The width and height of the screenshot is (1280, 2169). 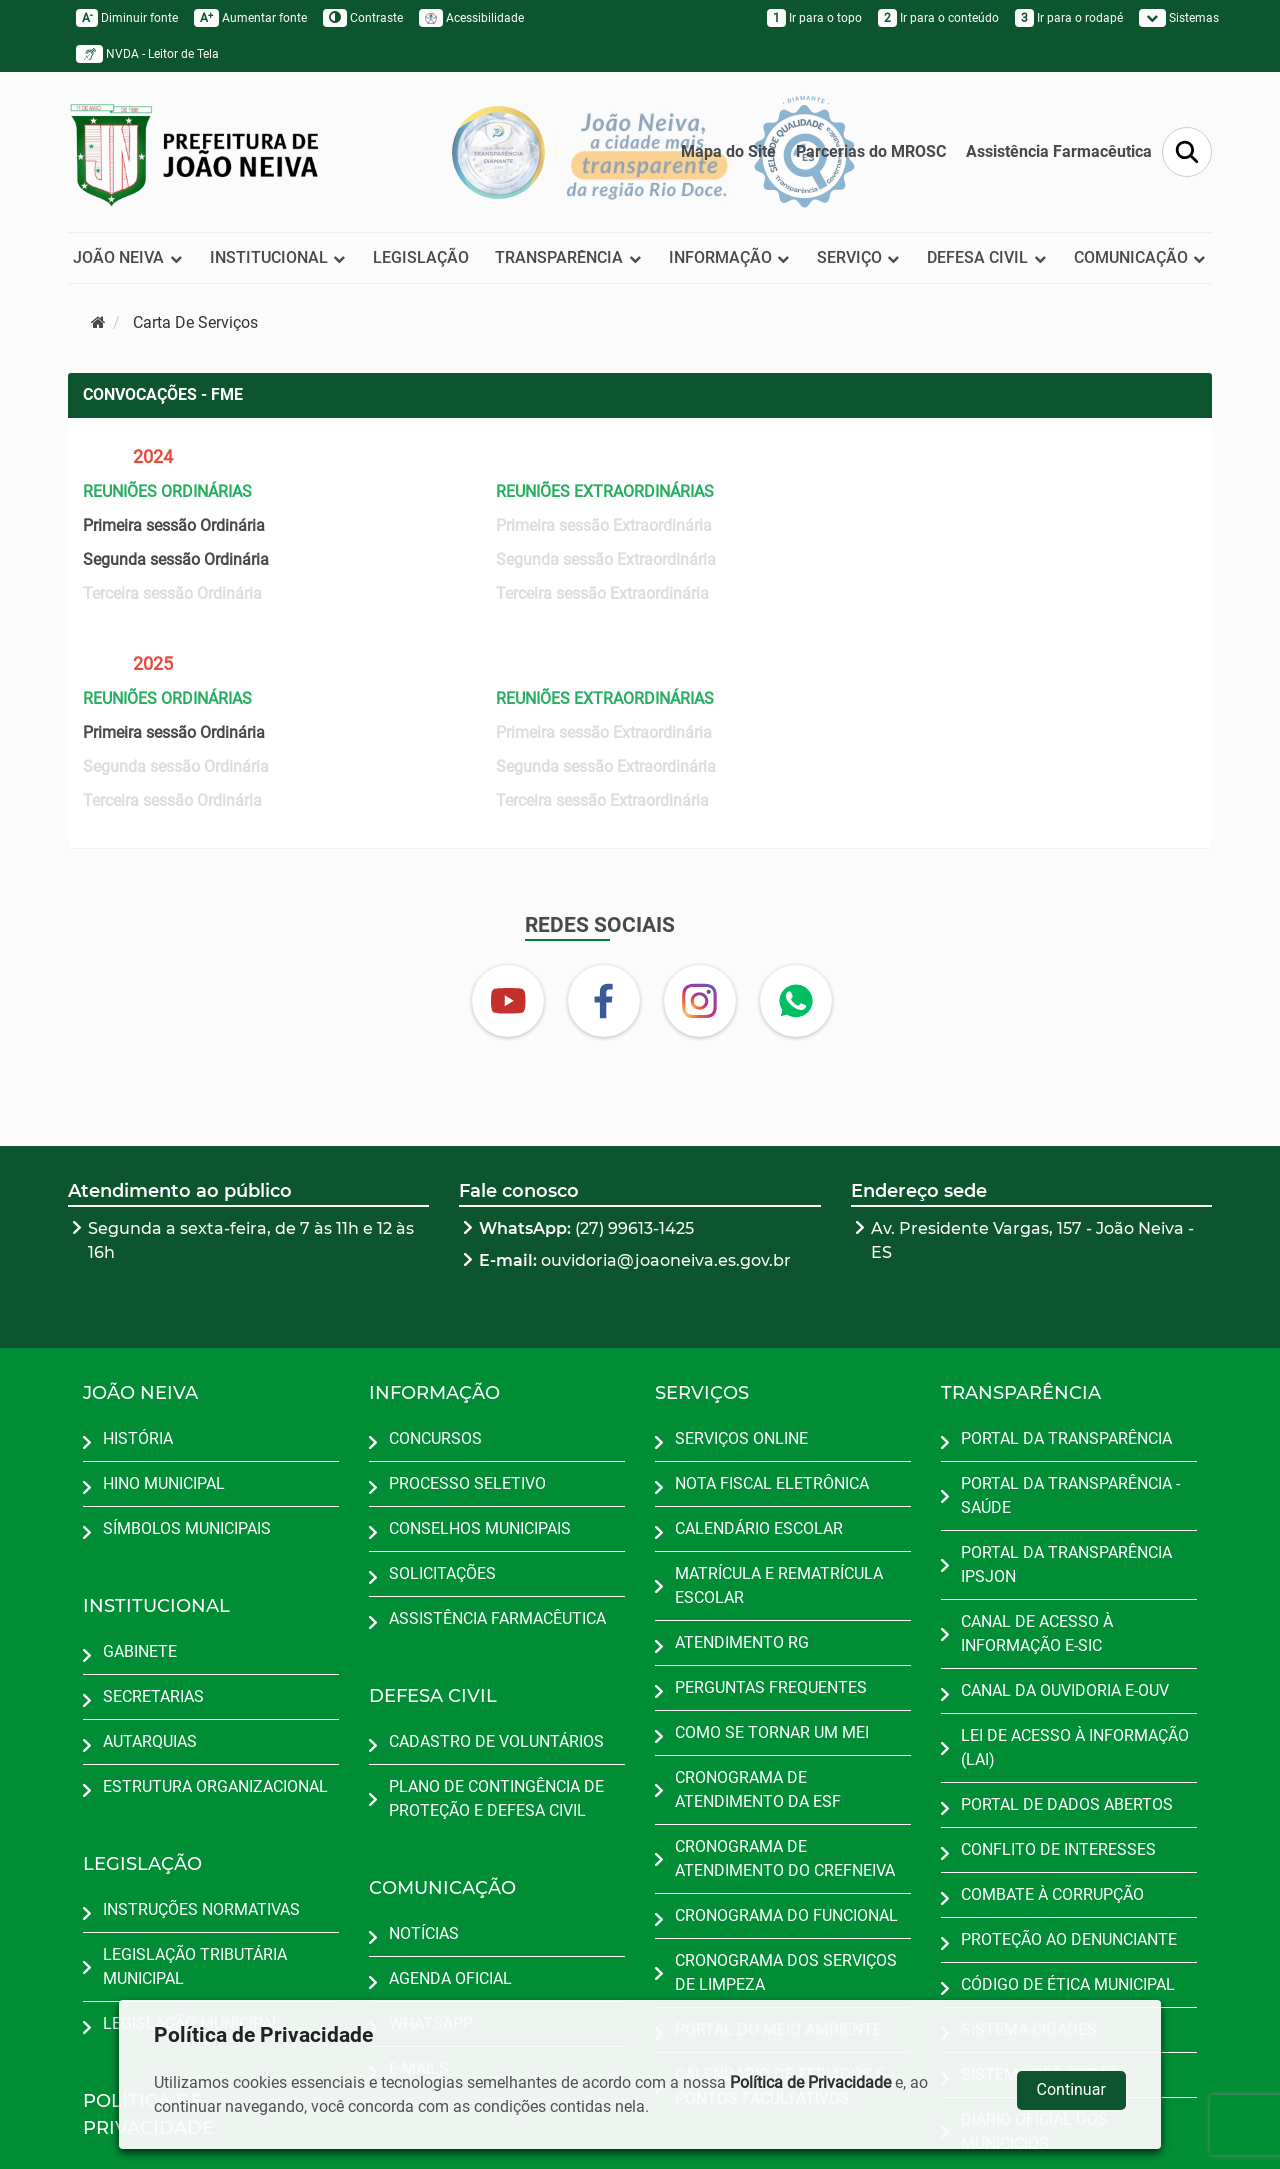 What do you see at coordinates (164, 1483) in the screenshot?
I see `HINO MUNICIPAL` at bounding box center [164, 1483].